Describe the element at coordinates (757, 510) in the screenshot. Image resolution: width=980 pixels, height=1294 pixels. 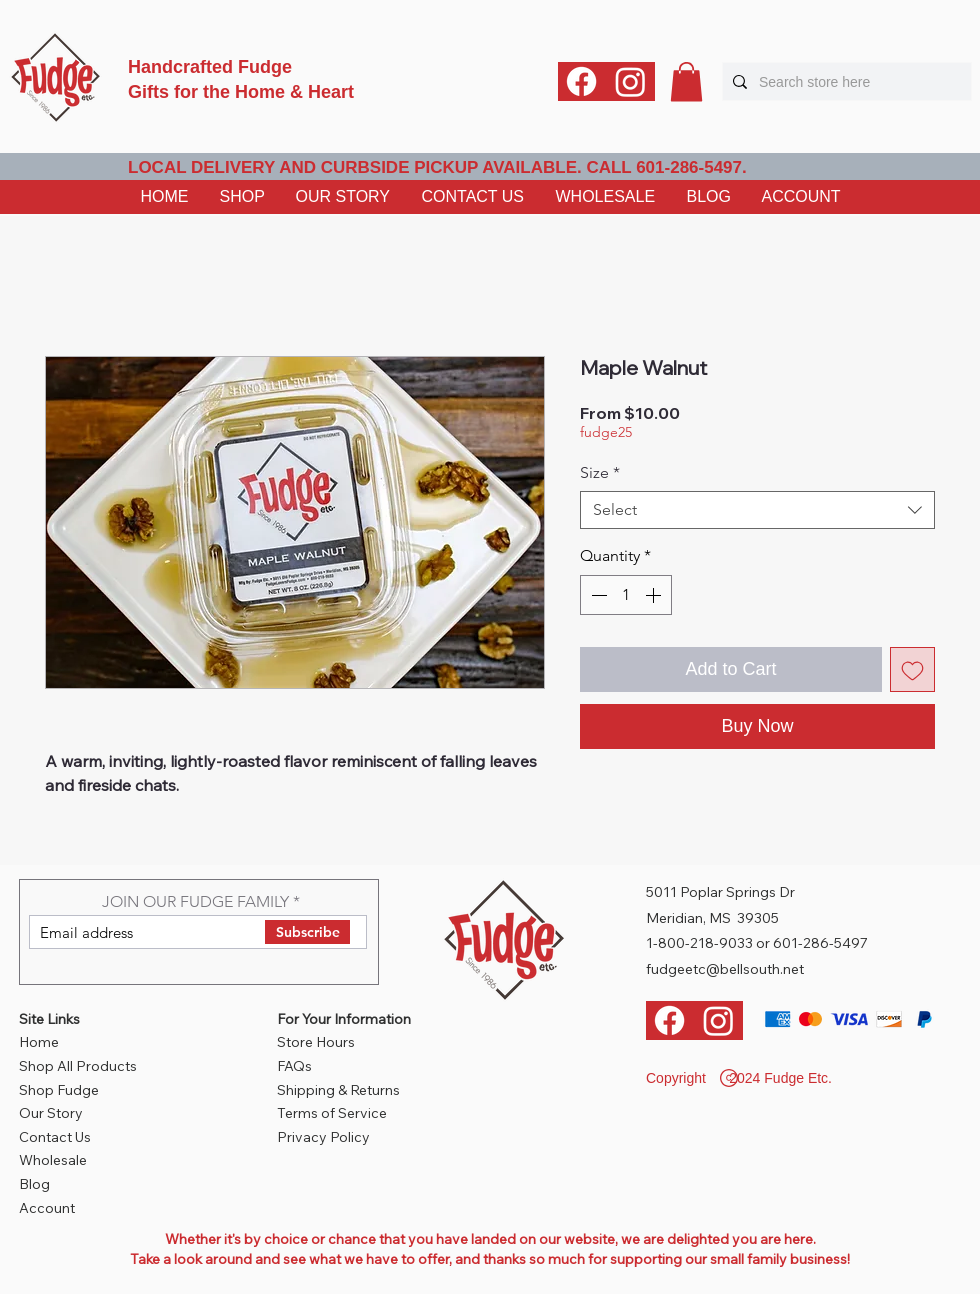
I see `[combobox]` at that location.